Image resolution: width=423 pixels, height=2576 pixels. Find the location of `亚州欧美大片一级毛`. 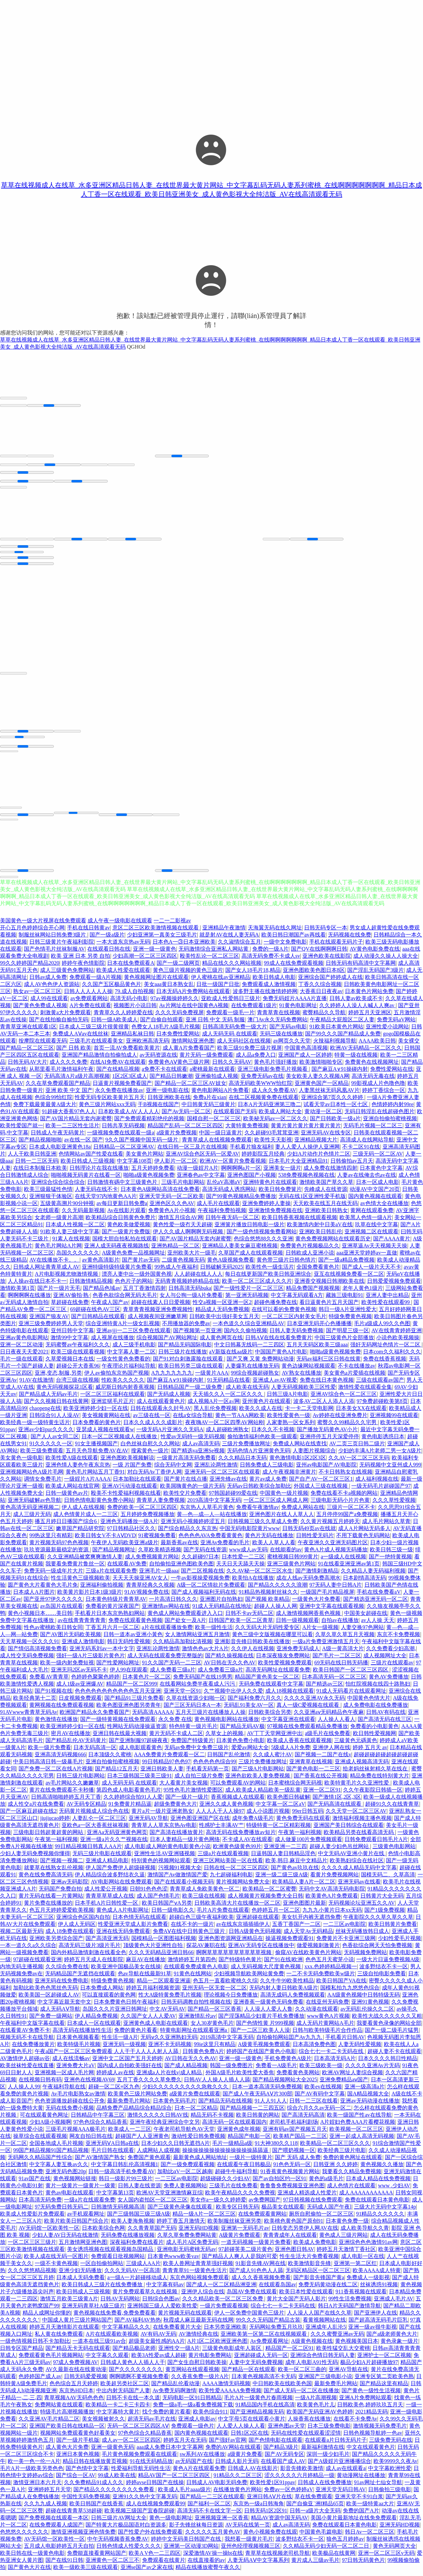

亚州欧美大片一级毛 is located at coordinates (191, 1258).